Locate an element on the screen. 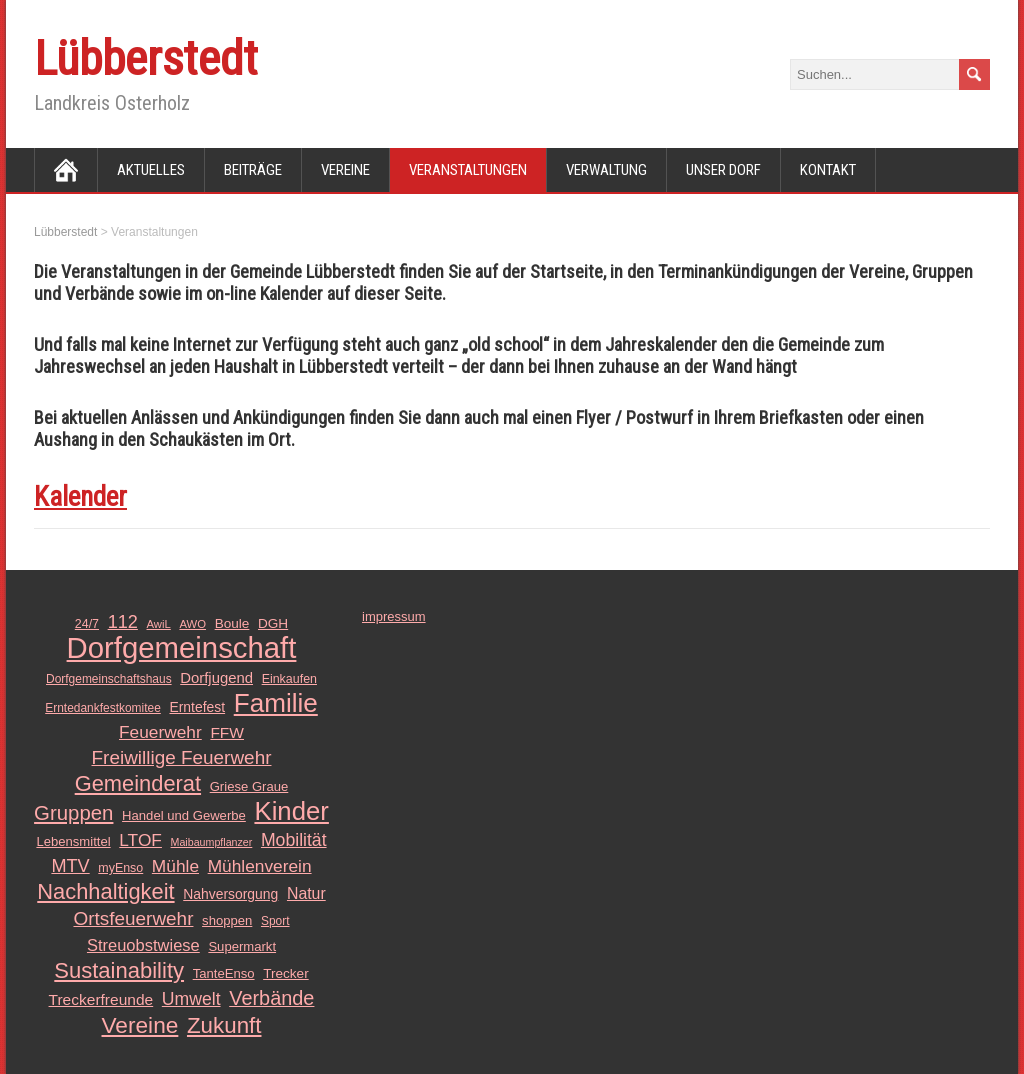 The width and height of the screenshot is (1024, 1074). Unser Dorf is located at coordinates (723, 170).